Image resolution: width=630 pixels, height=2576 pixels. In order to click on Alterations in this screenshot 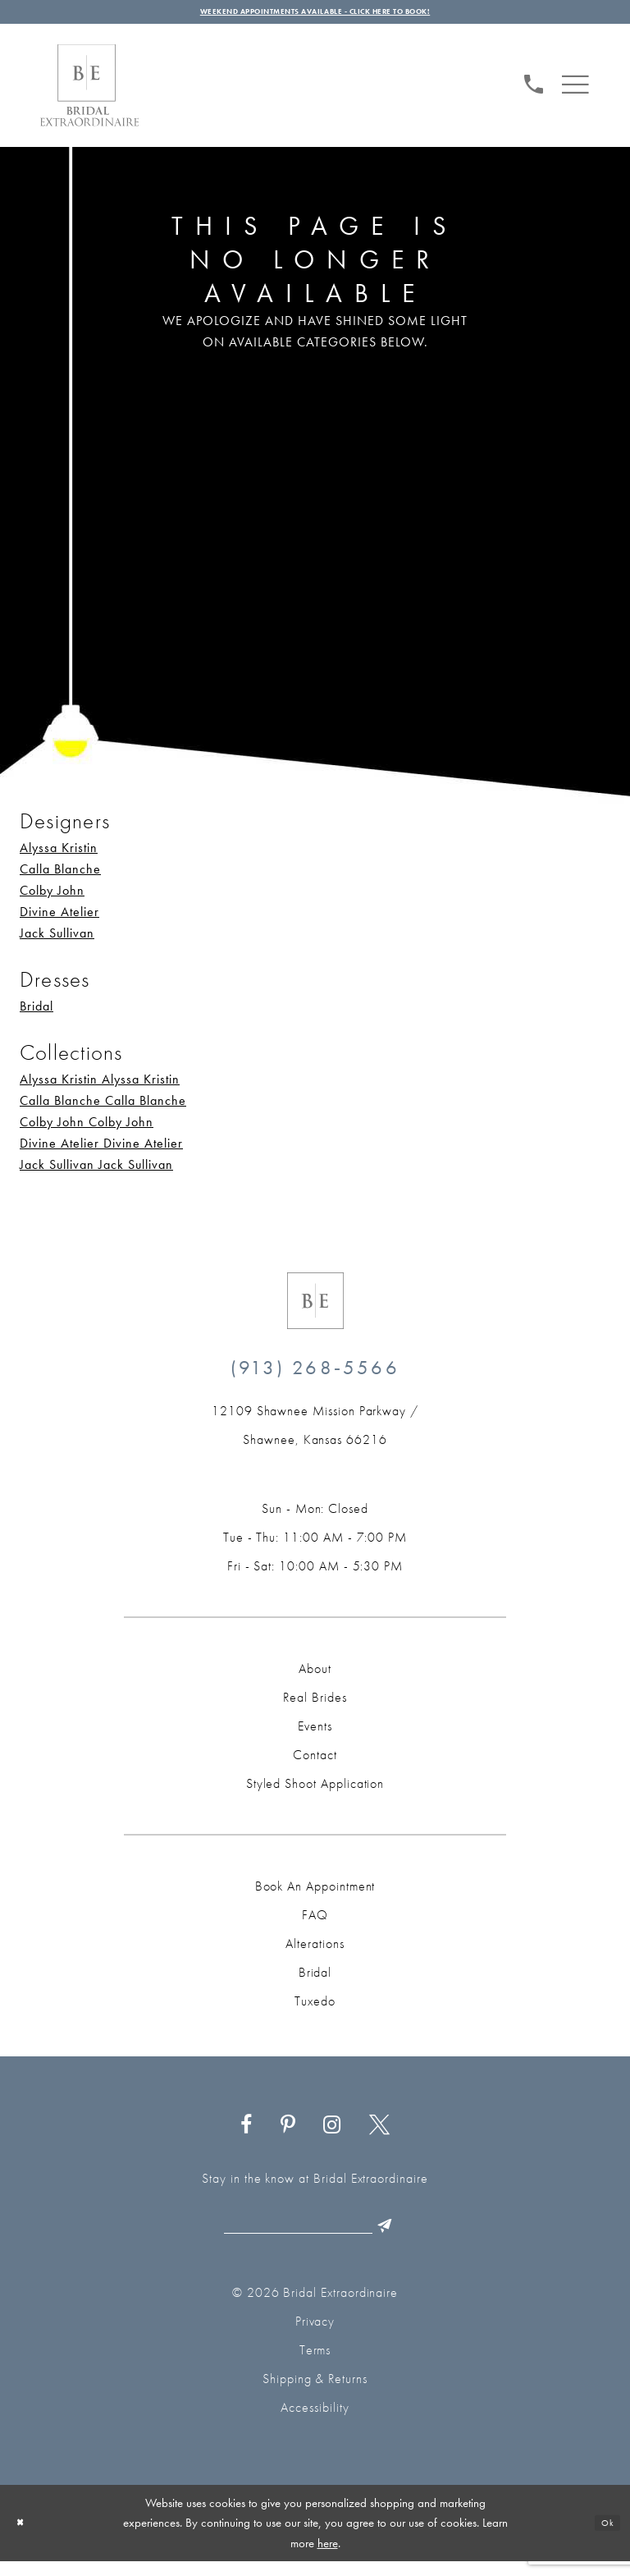, I will do `click(314, 1952)`.